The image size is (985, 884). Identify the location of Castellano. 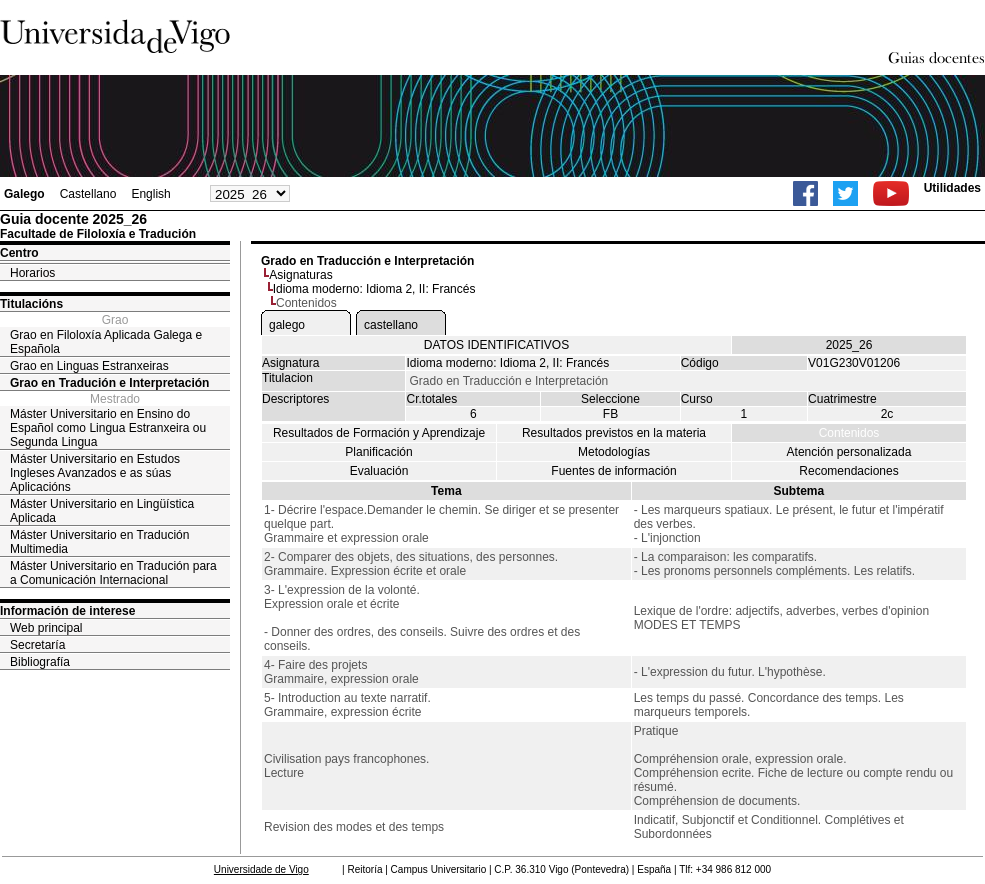
(88, 194).